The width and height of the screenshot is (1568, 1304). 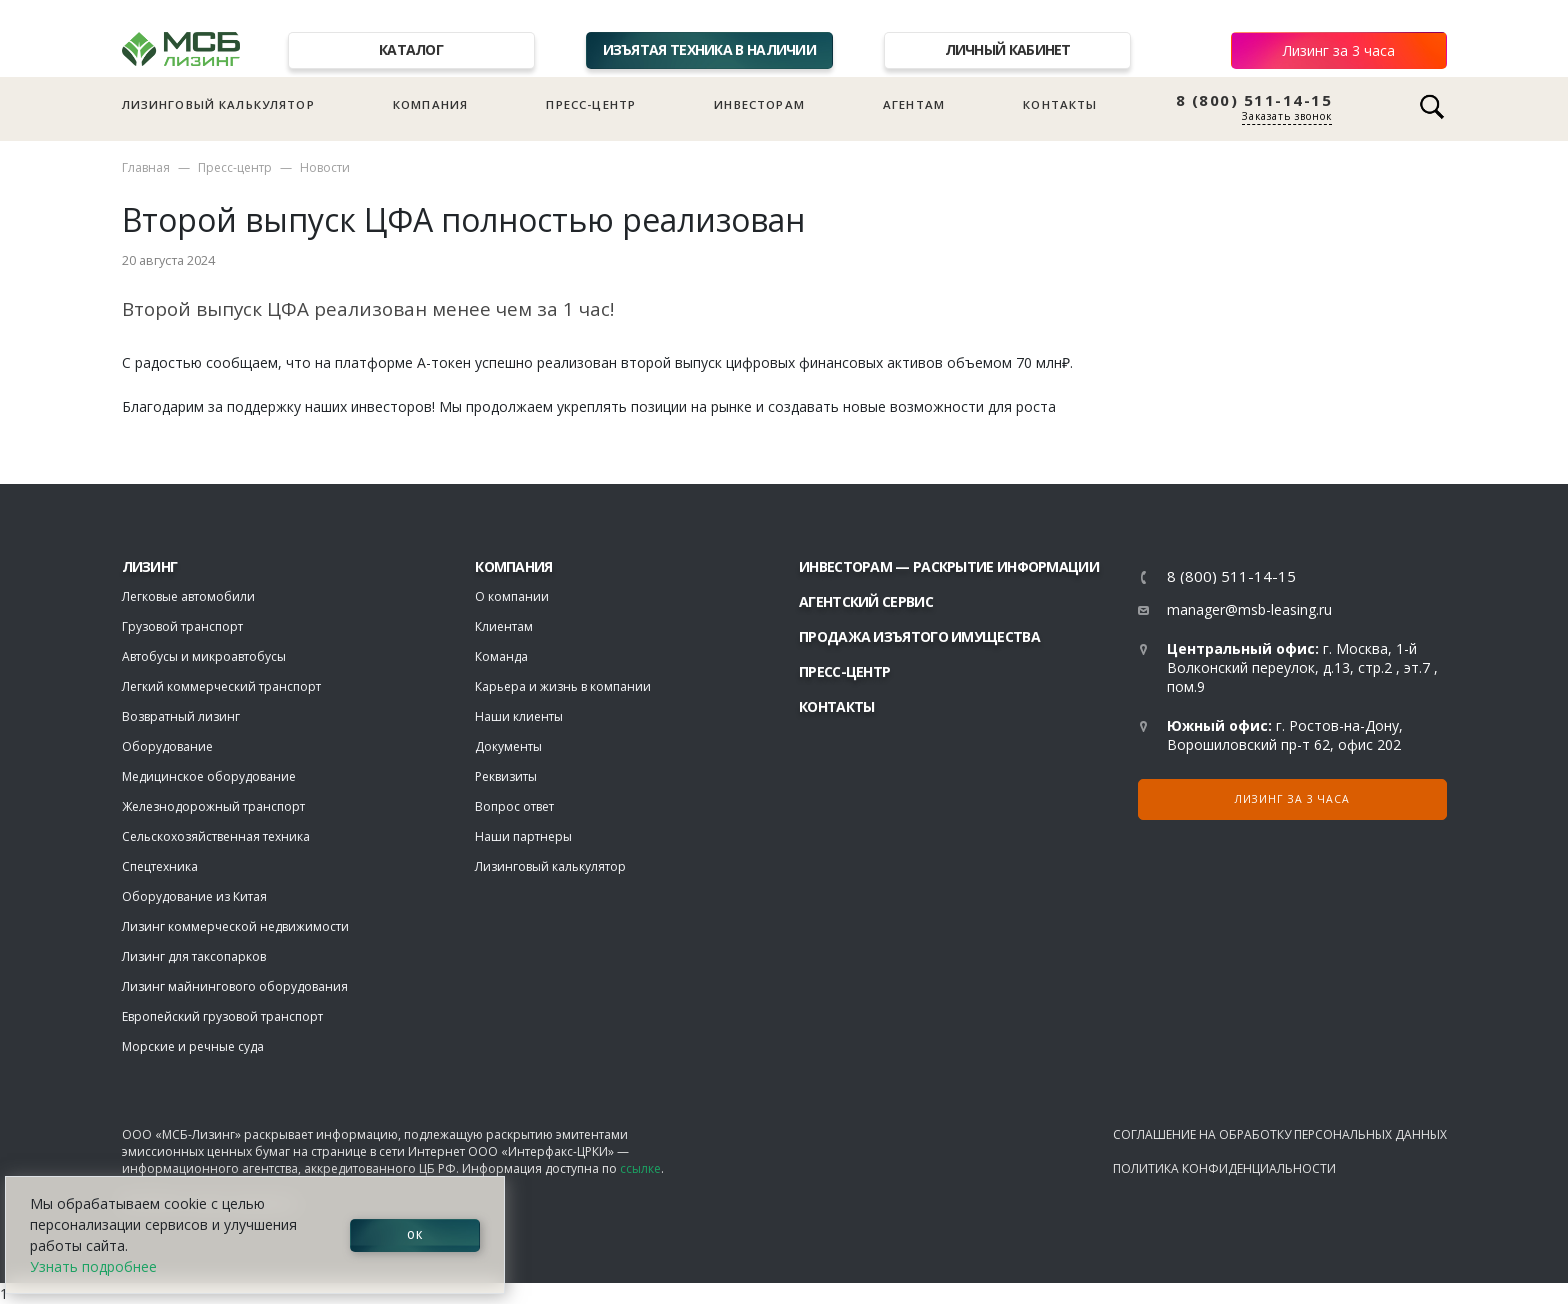 What do you see at coordinates (866, 601) in the screenshot?
I see `Агентский сервис` at bounding box center [866, 601].